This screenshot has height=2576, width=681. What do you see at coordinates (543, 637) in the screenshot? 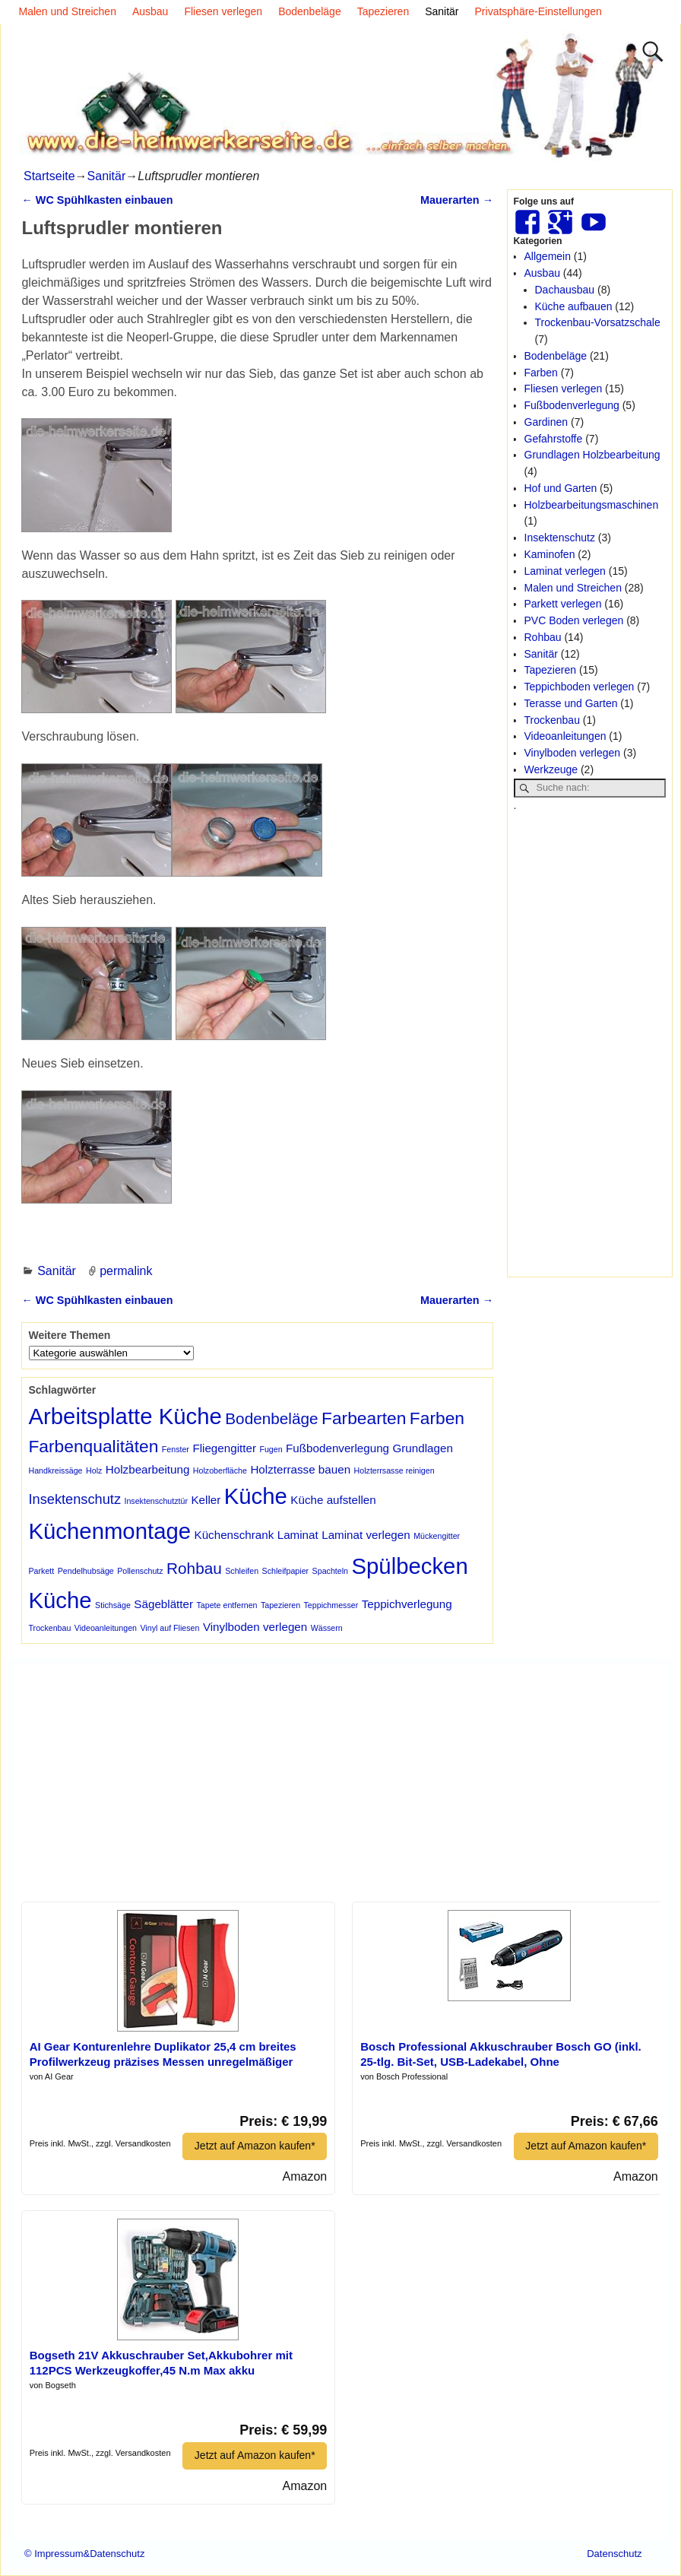
I see `Rohbau` at bounding box center [543, 637].